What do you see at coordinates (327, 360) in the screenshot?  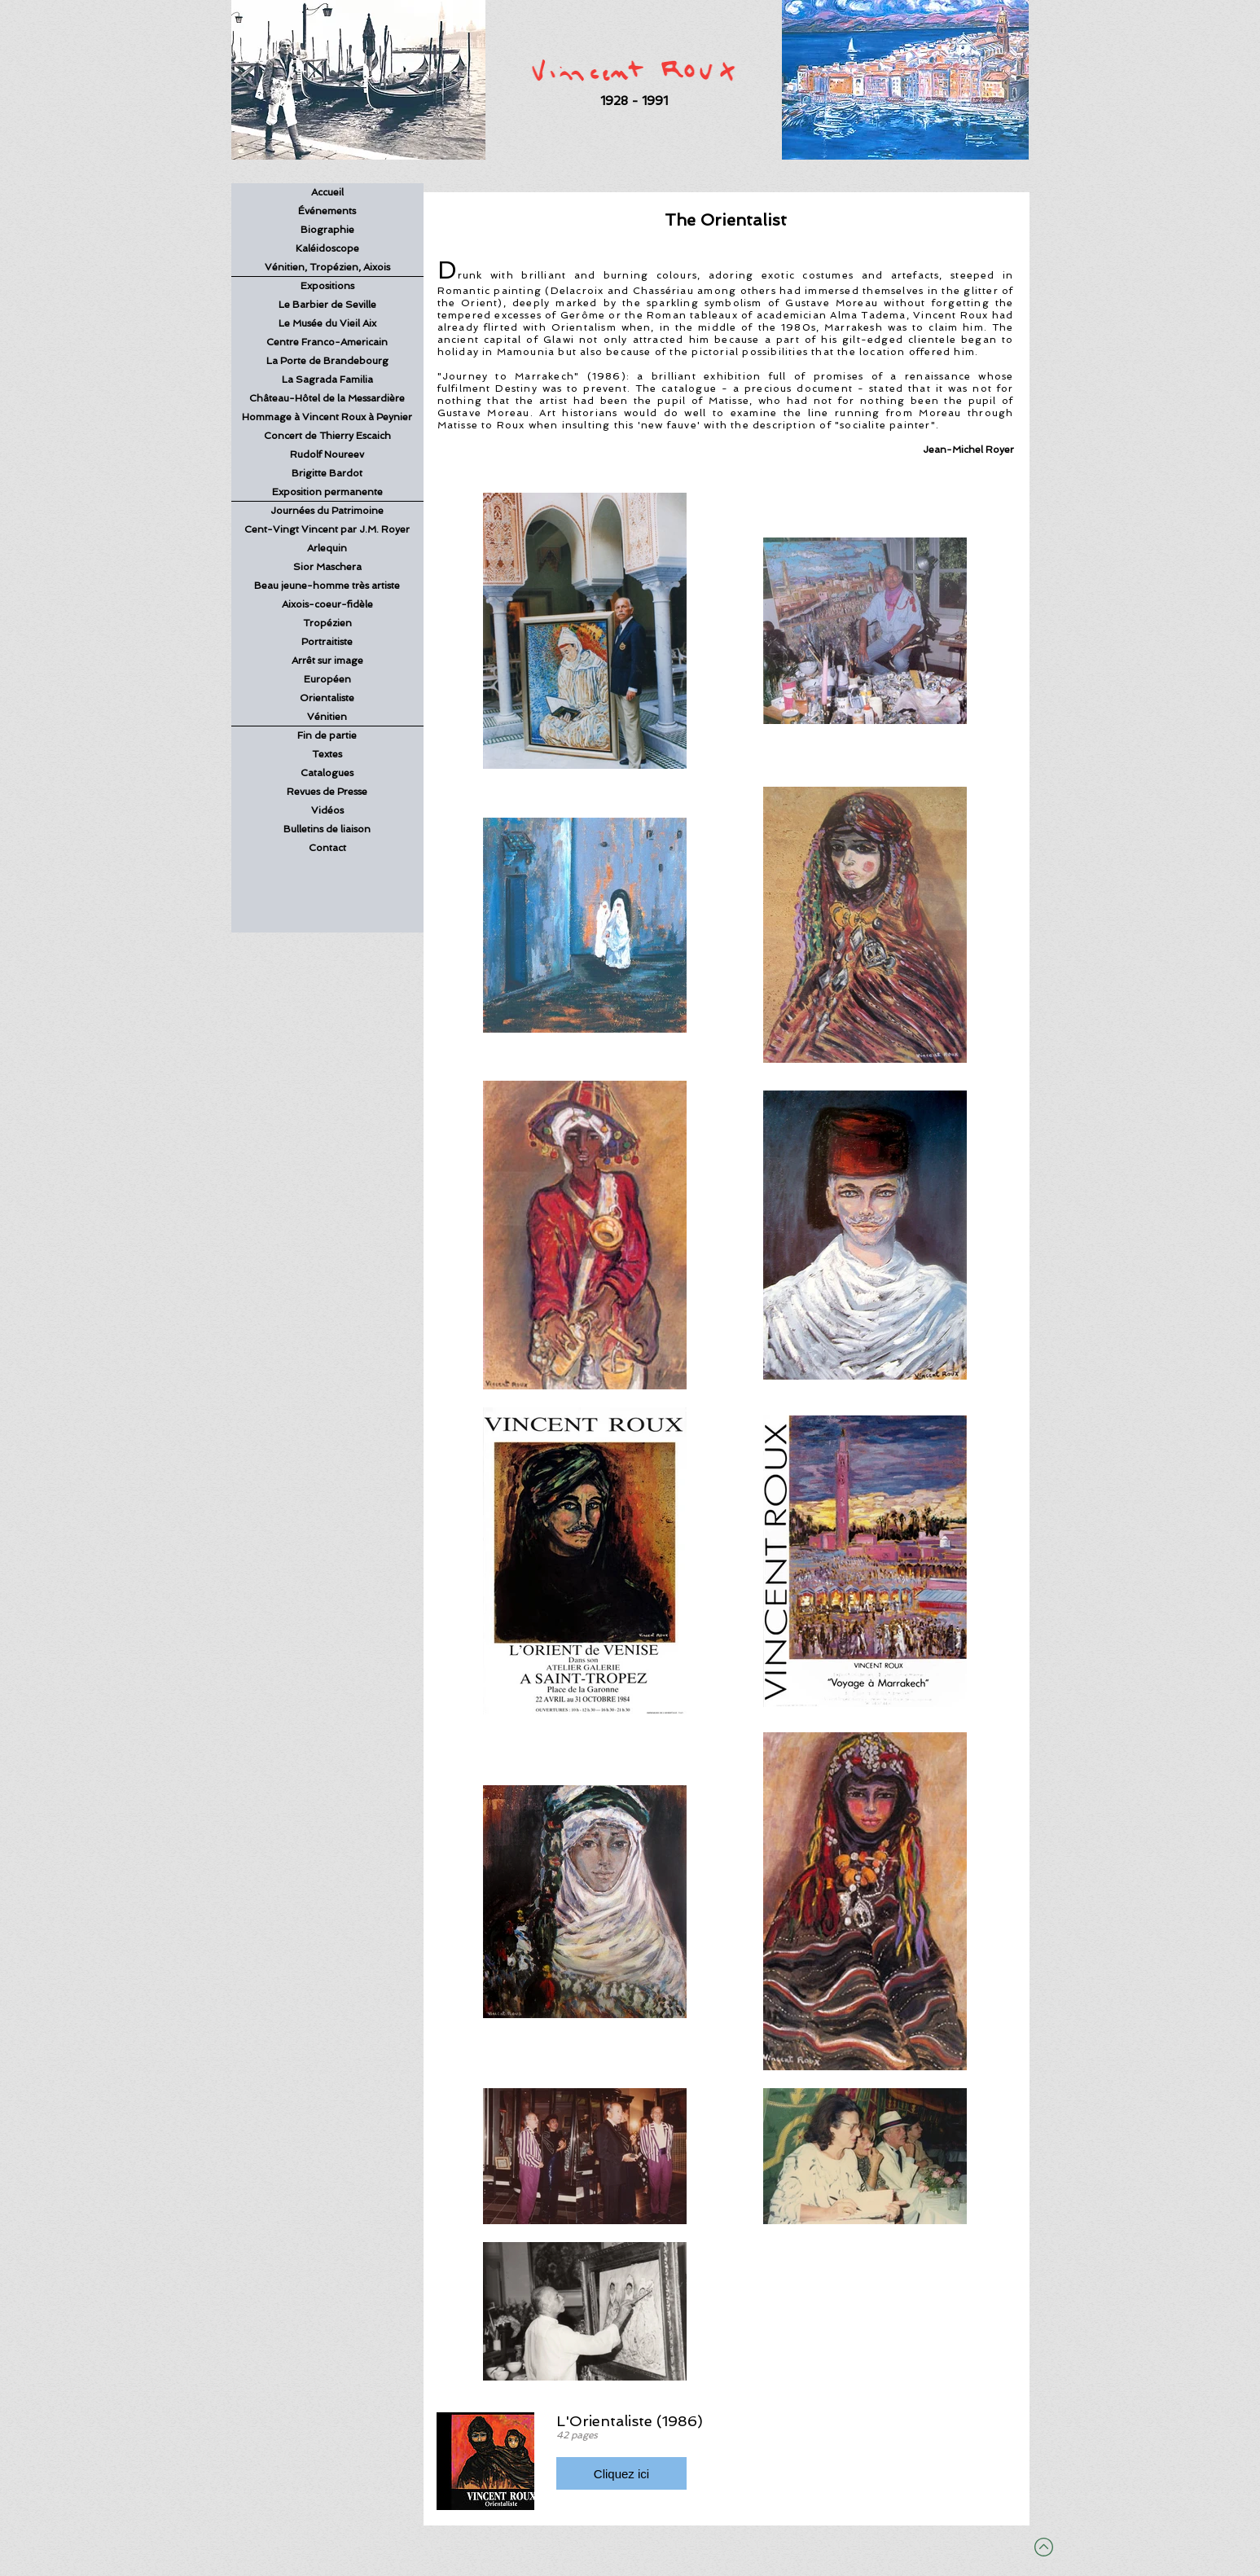 I see `La Porte de Brandebourg` at bounding box center [327, 360].